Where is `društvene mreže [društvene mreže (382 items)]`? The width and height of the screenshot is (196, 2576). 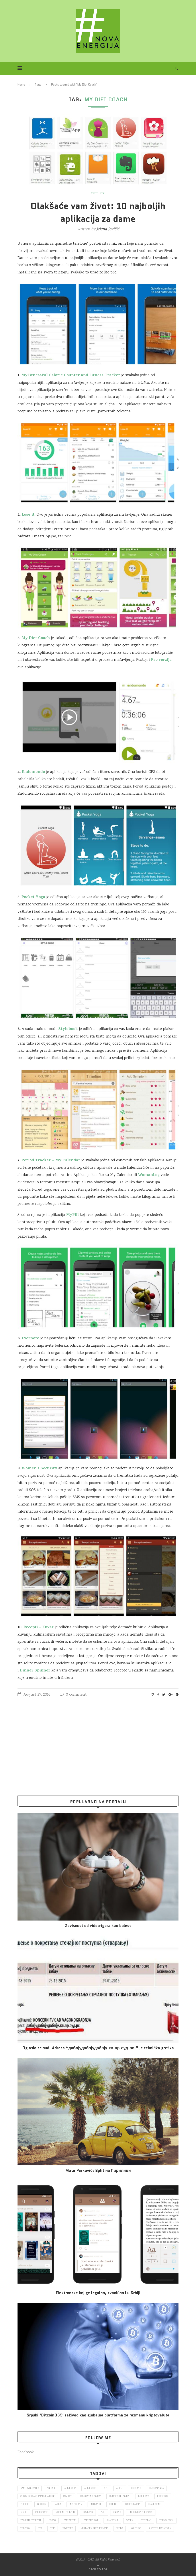 društvene mreže [društvene mreže (382 items)] is located at coordinates (119, 2496).